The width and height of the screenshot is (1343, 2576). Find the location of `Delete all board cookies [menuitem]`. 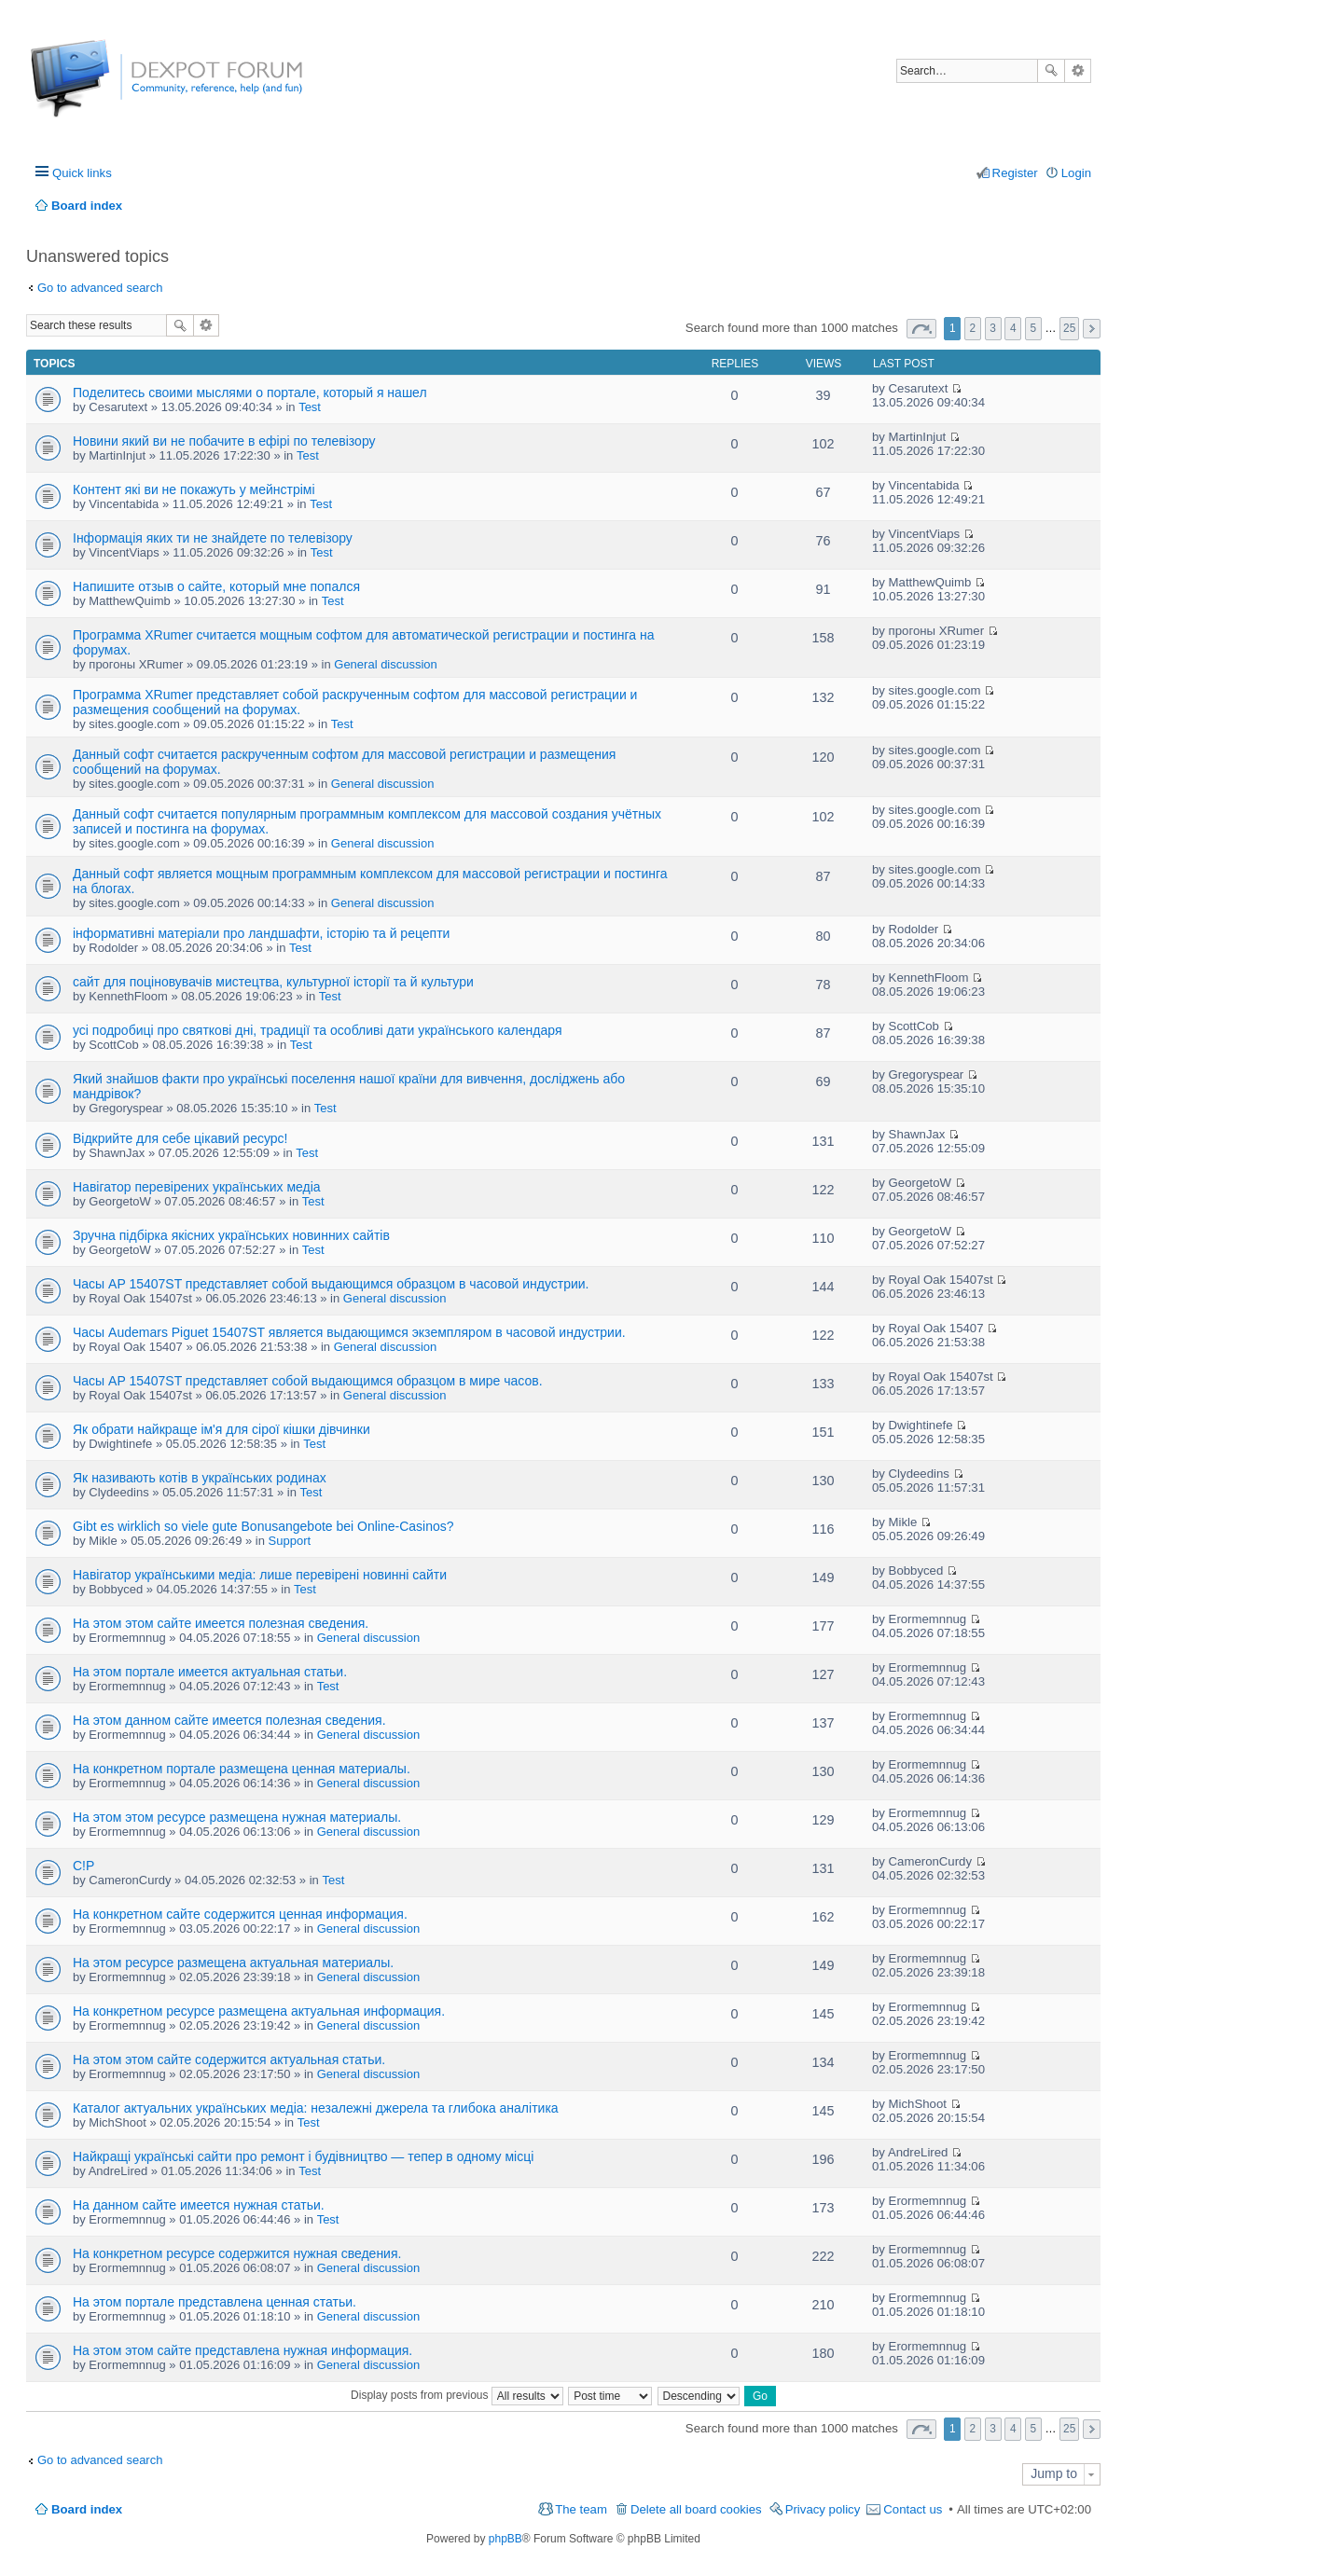

Delete all board cookies [menuitem] is located at coordinates (696, 2509).